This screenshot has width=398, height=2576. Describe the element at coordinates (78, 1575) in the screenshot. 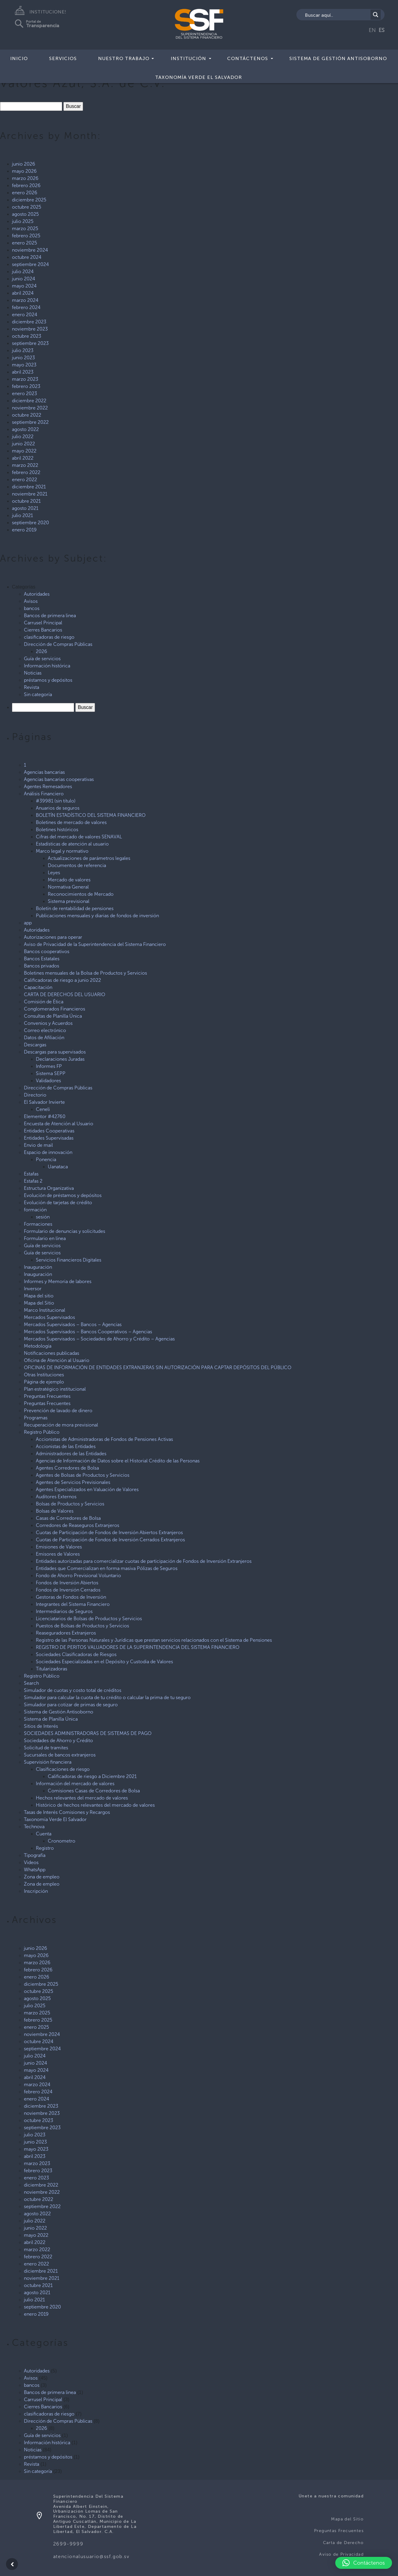

I see `Fondo de Ahorro Previsional Voluntario` at that location.